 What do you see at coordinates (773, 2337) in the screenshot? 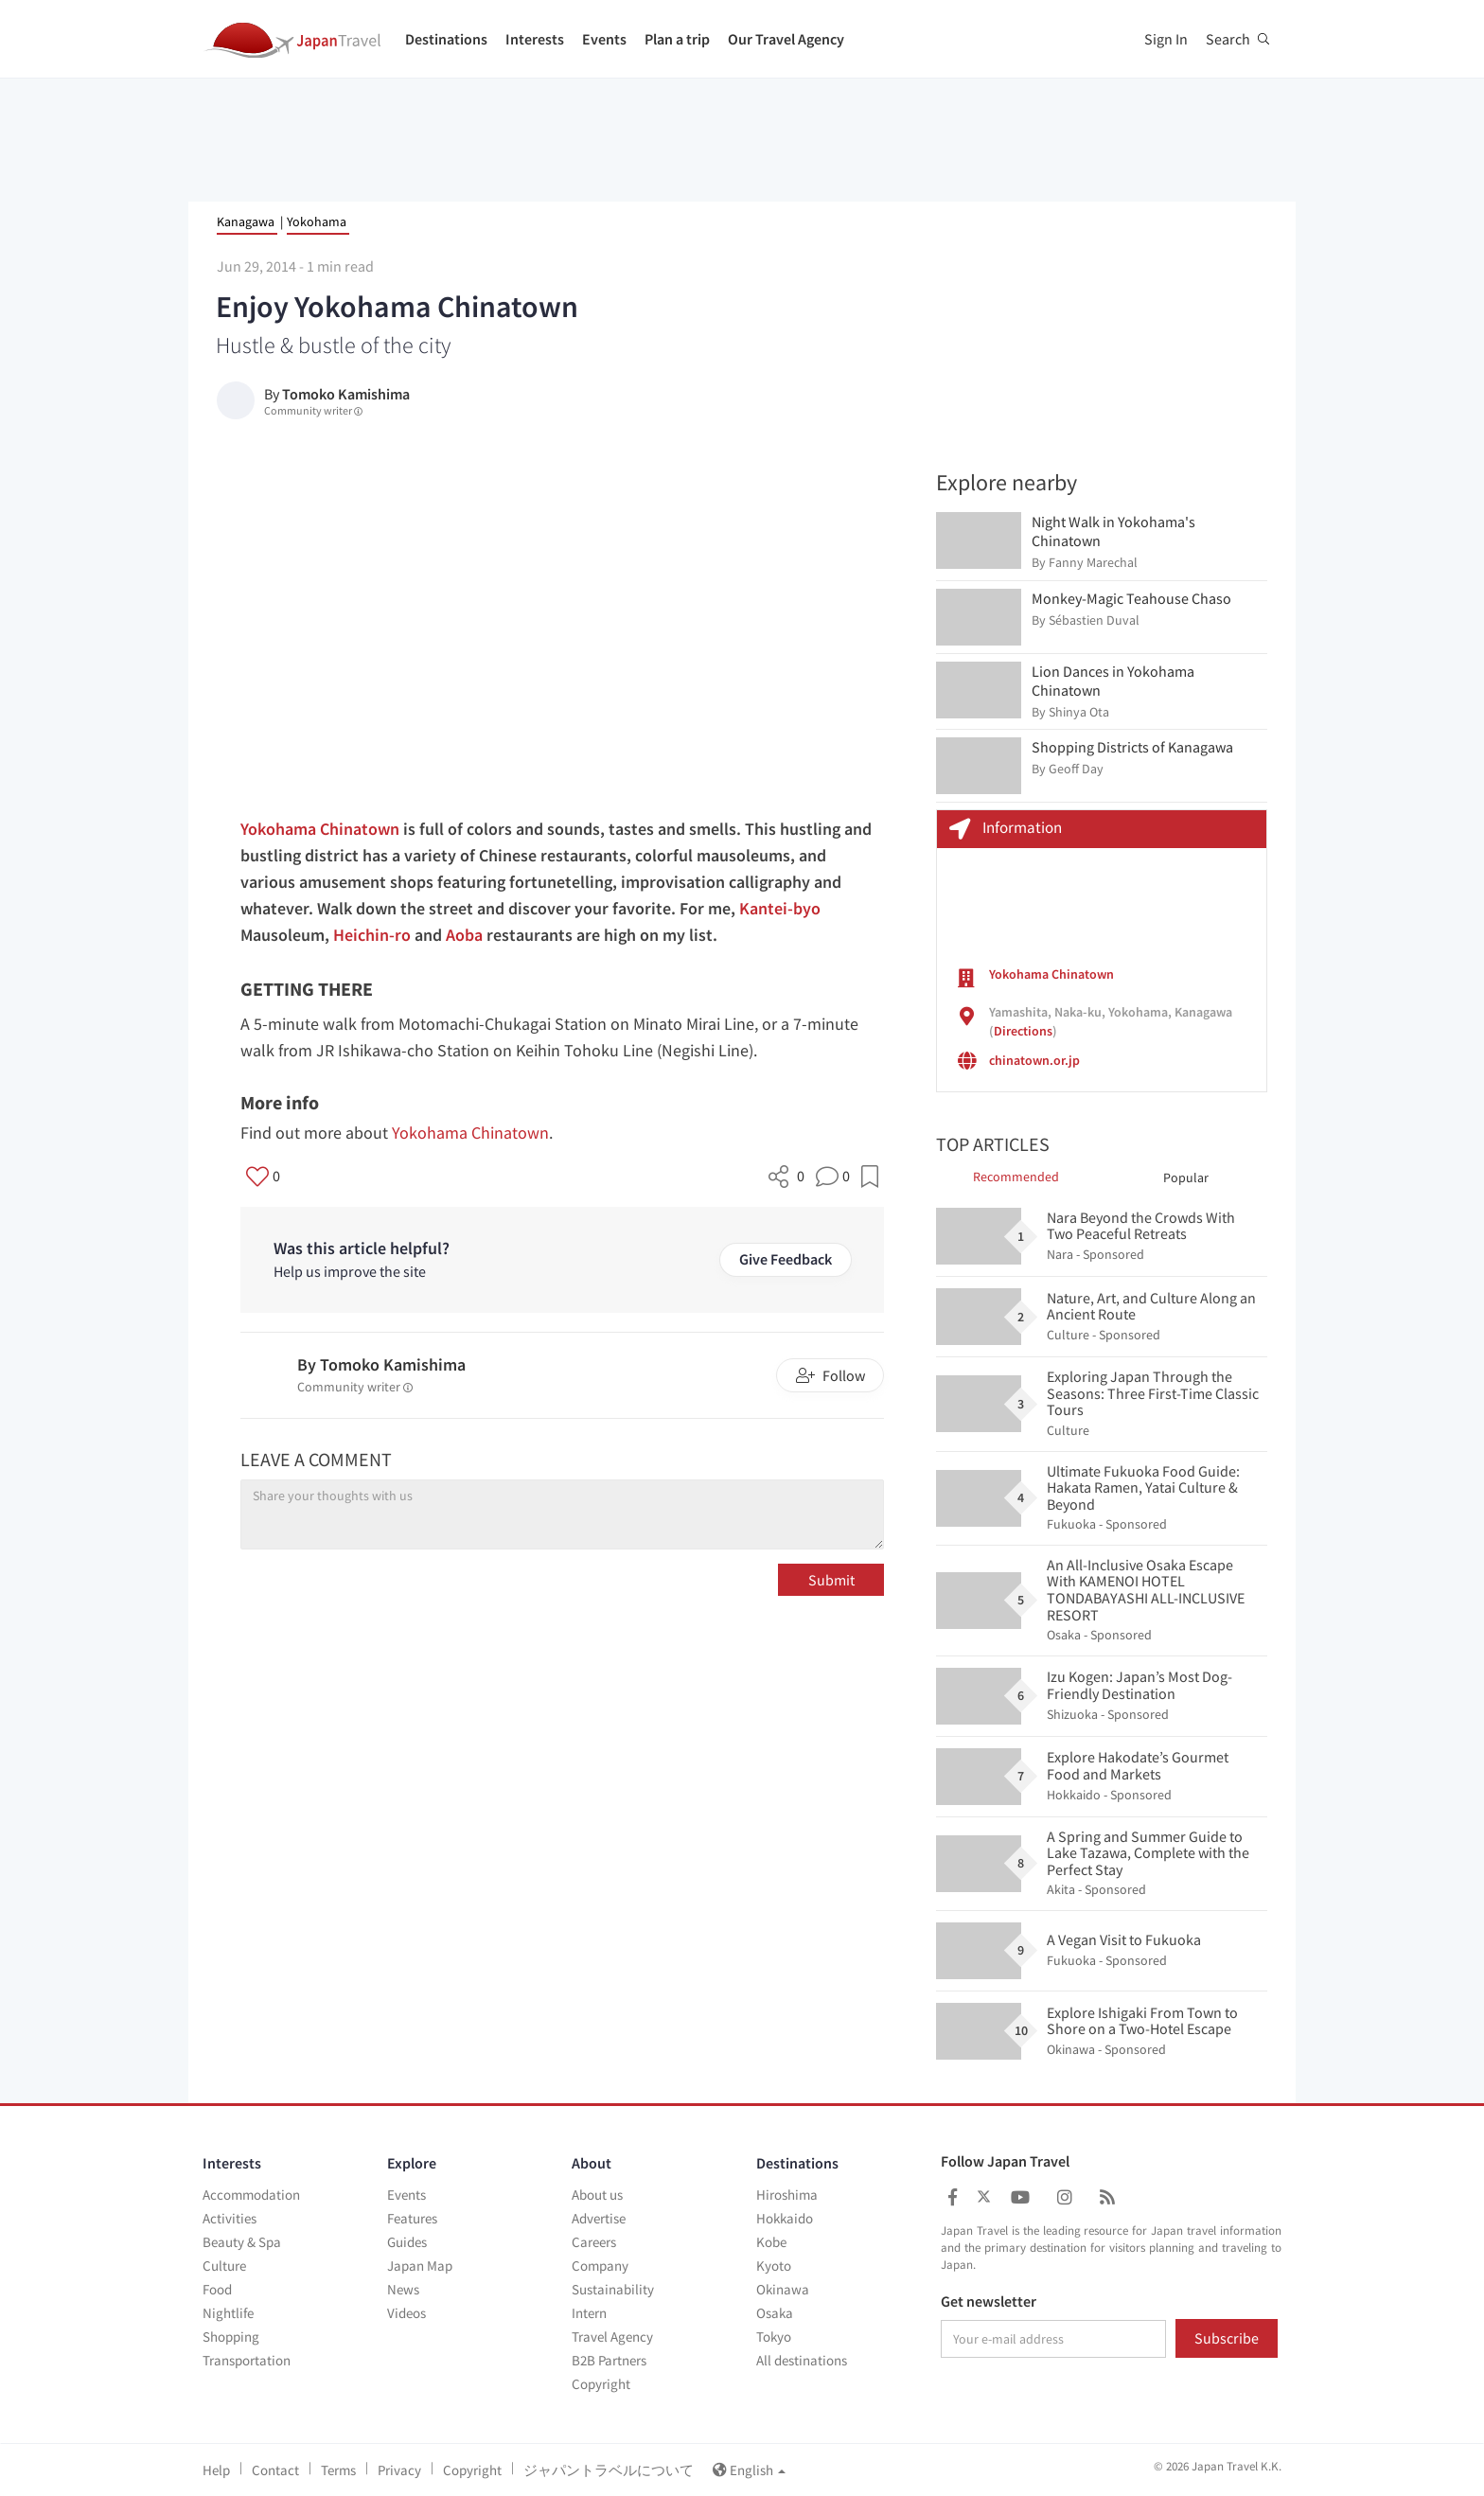
I see `Tokyo` at bounding box center [773, 2337].